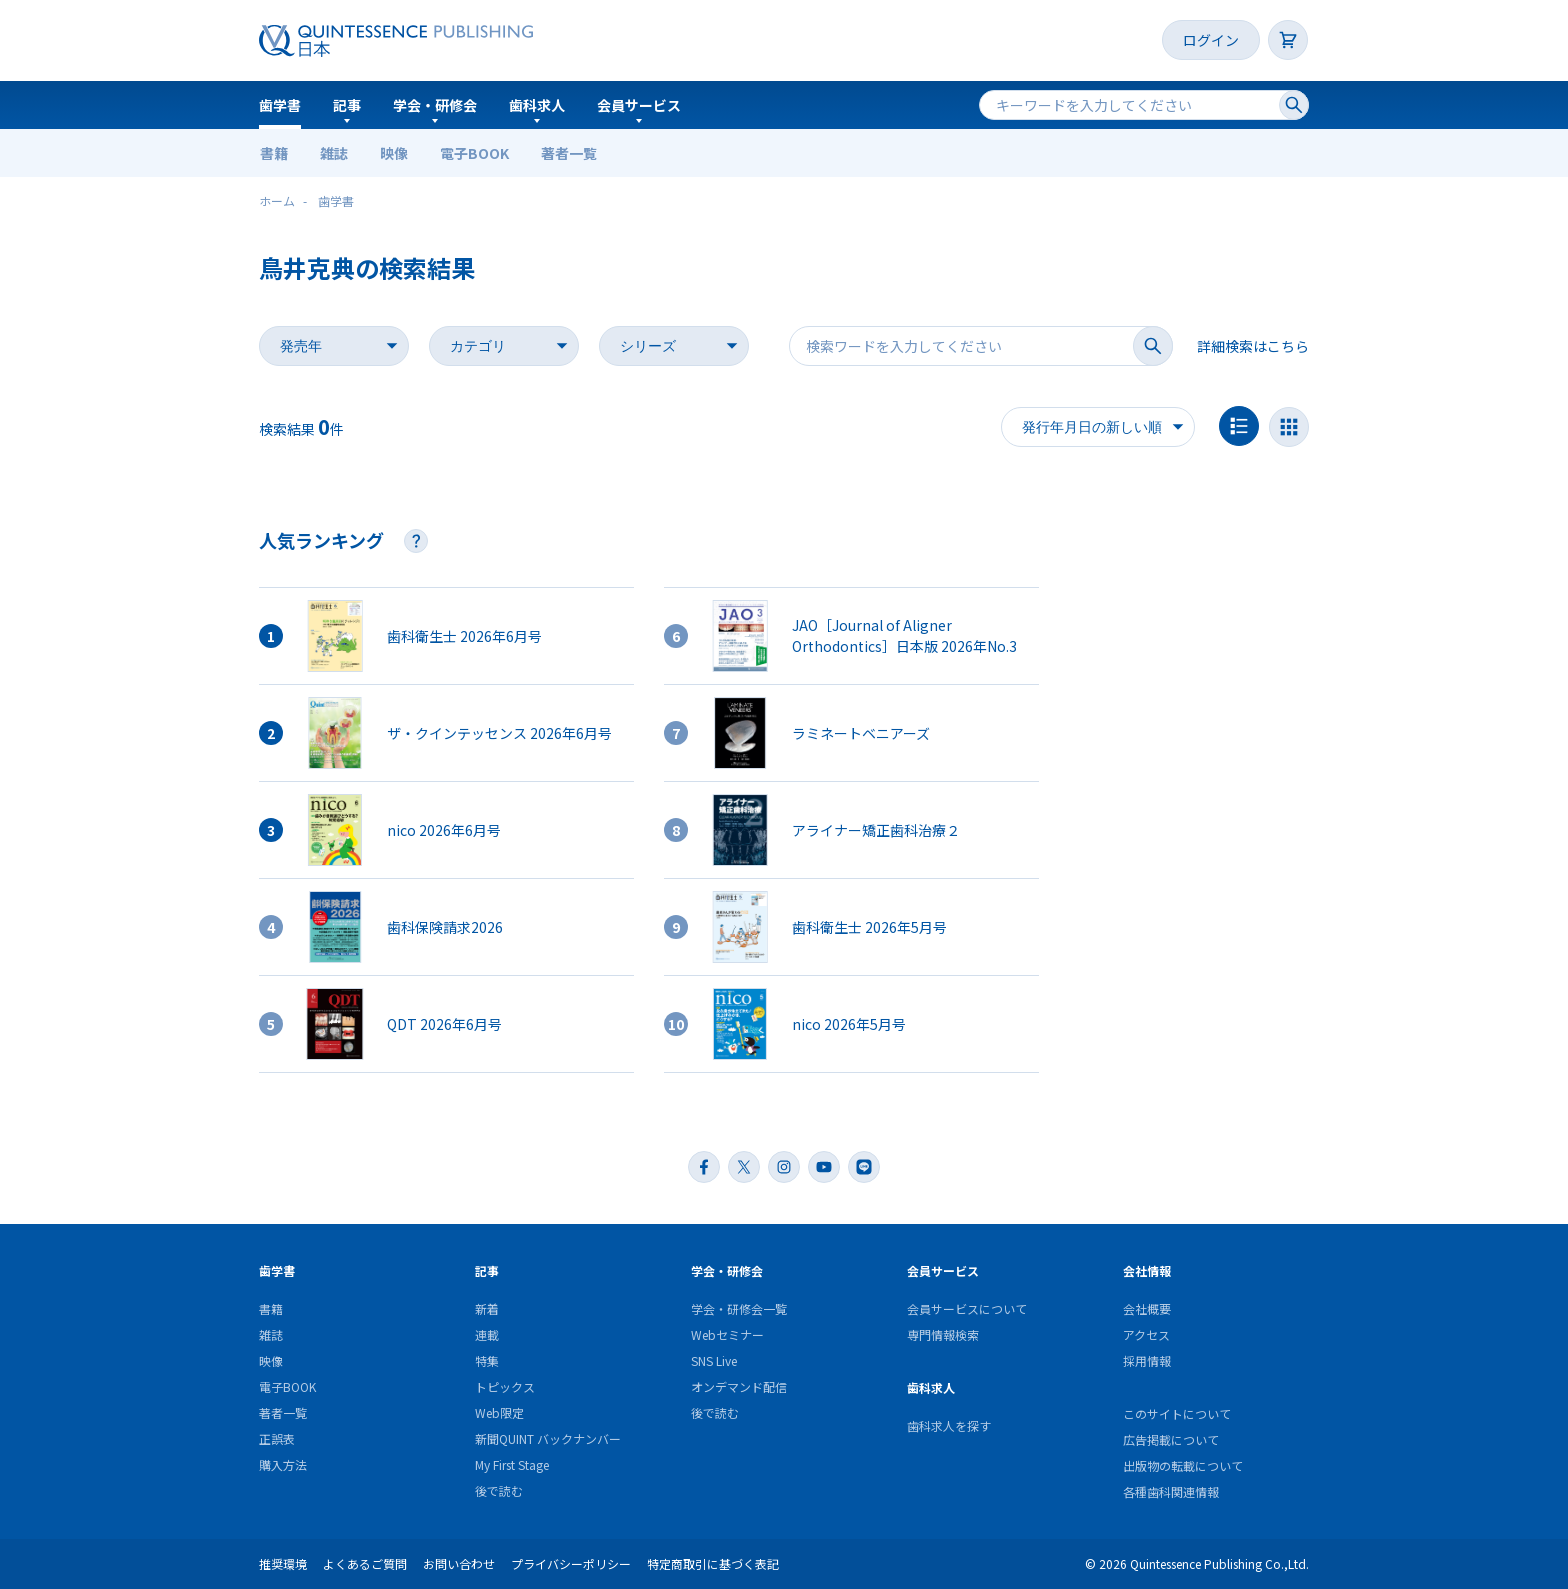  What do you see at coordinates (487, 1334) in the screenshot?
I see `連載` at bounding box center [487, 1334].